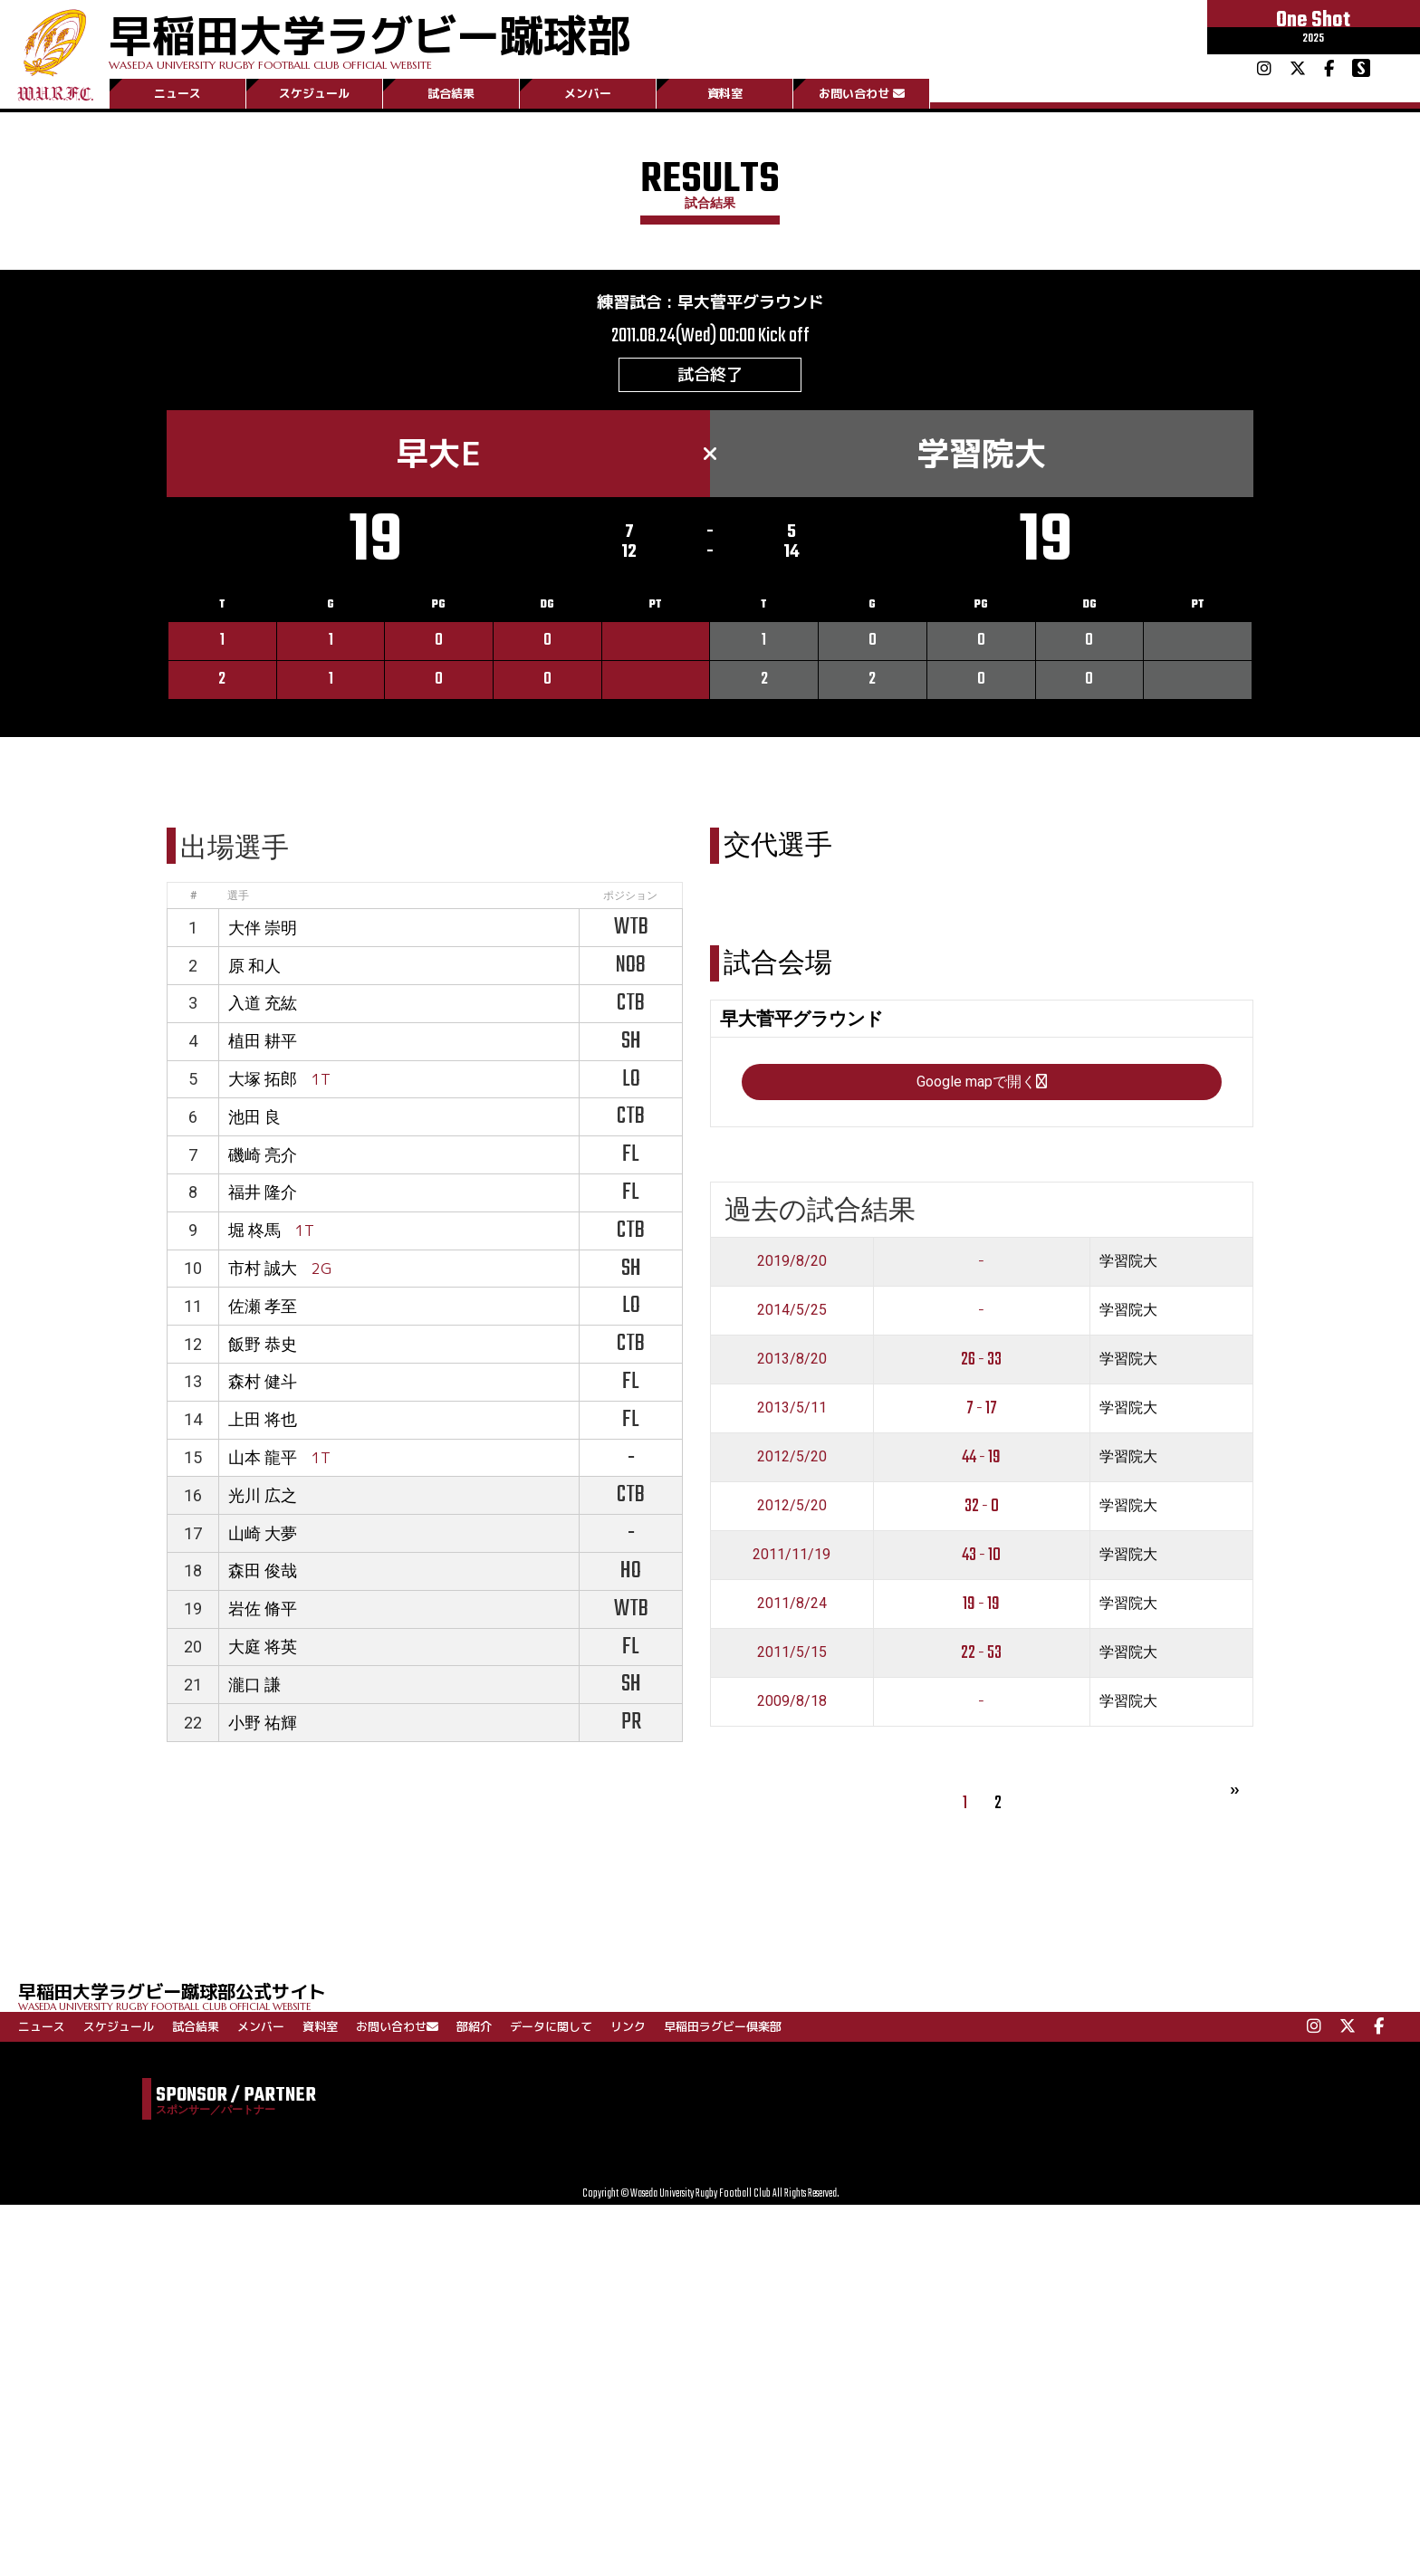 The height and width of the screenshot is (2576, 1420). Describe the element at coordinates (474, 2026) in the screenshot. I see `部紹介` at that location.